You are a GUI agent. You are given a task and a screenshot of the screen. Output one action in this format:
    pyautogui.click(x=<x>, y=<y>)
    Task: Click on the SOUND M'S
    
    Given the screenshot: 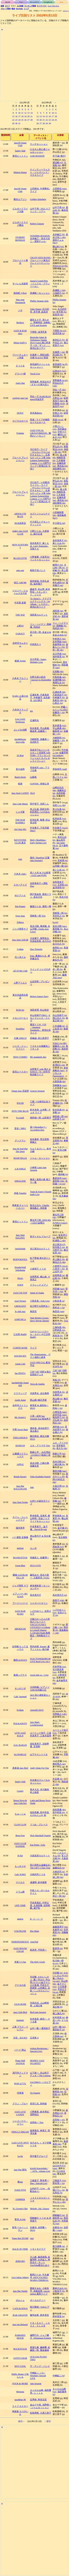 What is the action you would take?
    pyautogui.click(x=20, y=1356)
    